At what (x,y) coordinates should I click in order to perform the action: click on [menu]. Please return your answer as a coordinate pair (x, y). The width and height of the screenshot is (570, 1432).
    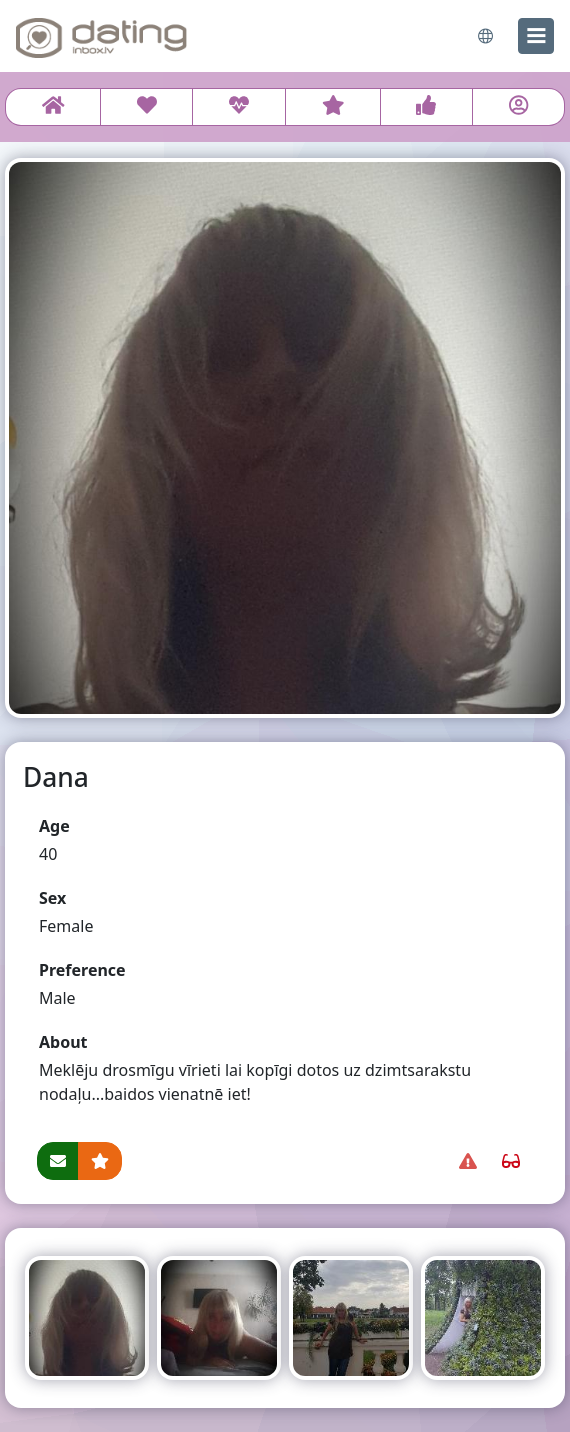
    Looking at the image, I should click on (536, 36).